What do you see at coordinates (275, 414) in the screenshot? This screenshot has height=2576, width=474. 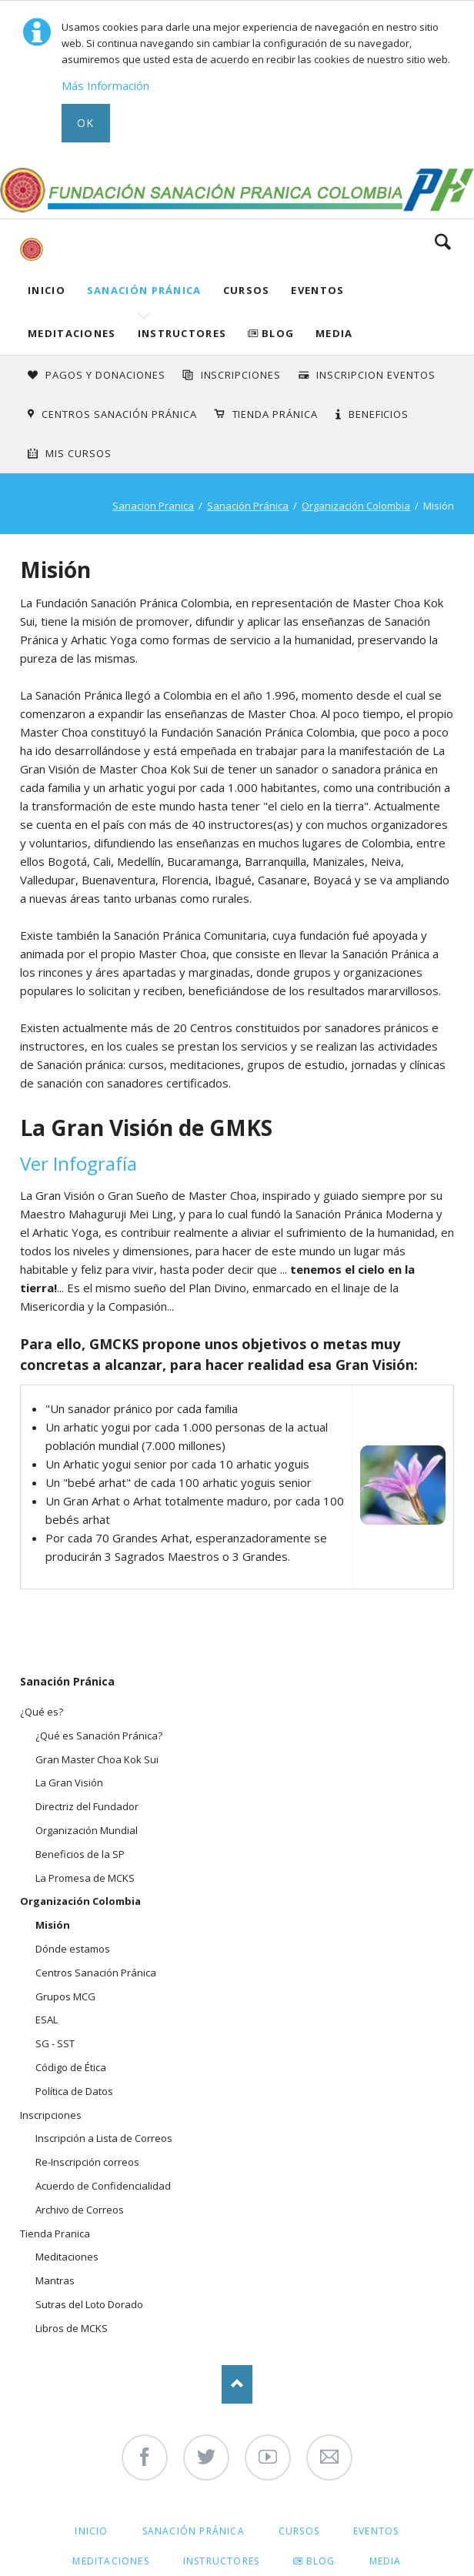 I see `Tienda Pránica` at bounding box center [275, 414].